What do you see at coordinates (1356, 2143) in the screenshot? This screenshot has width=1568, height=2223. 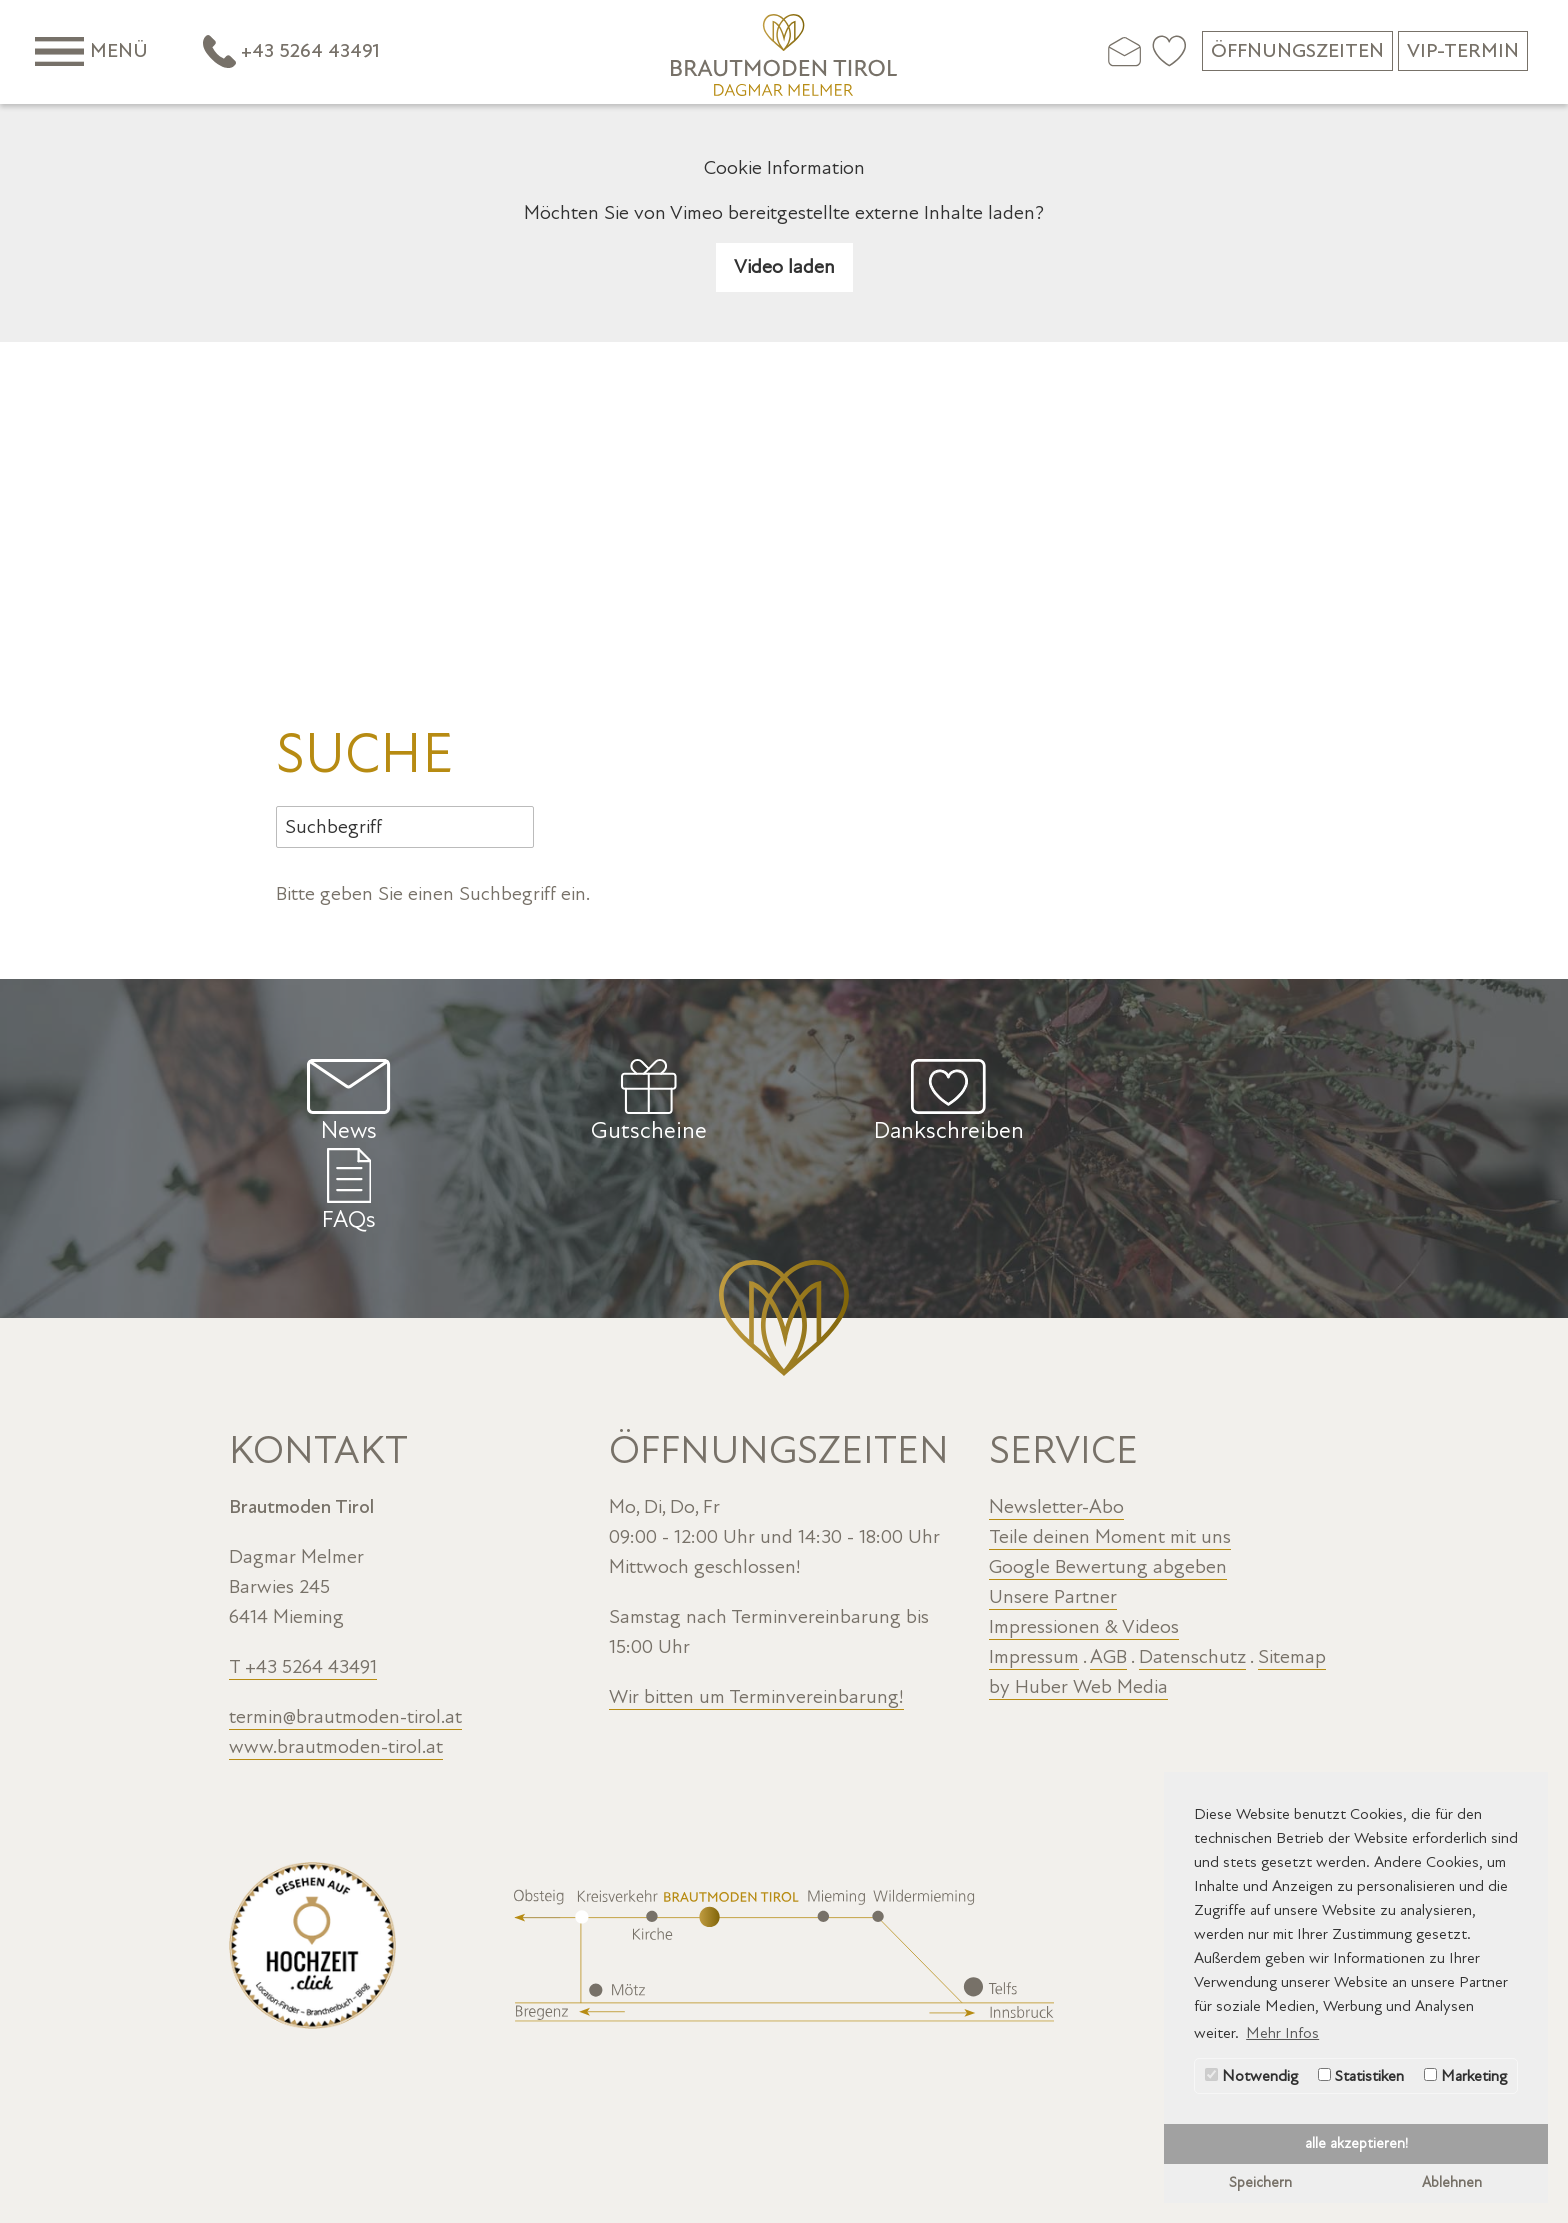 I see `alle akzeptieren! [button]` at bounding box center [1356, 2143].